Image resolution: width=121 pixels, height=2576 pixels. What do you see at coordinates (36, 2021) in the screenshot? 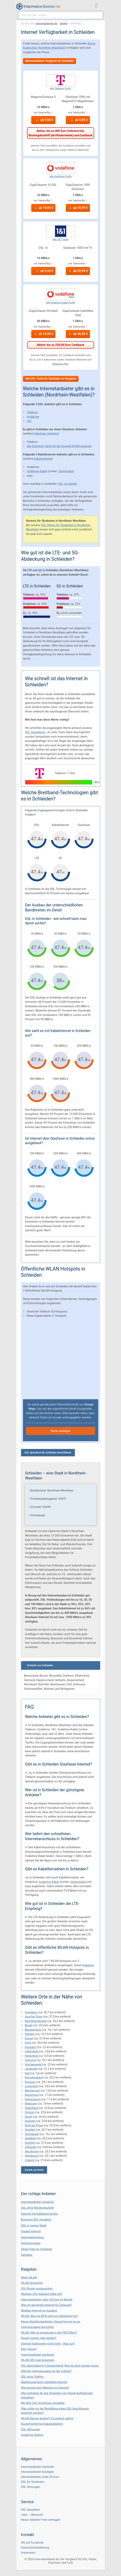
I see `Bad Münstereifel` at bounding box center [36, 2021].